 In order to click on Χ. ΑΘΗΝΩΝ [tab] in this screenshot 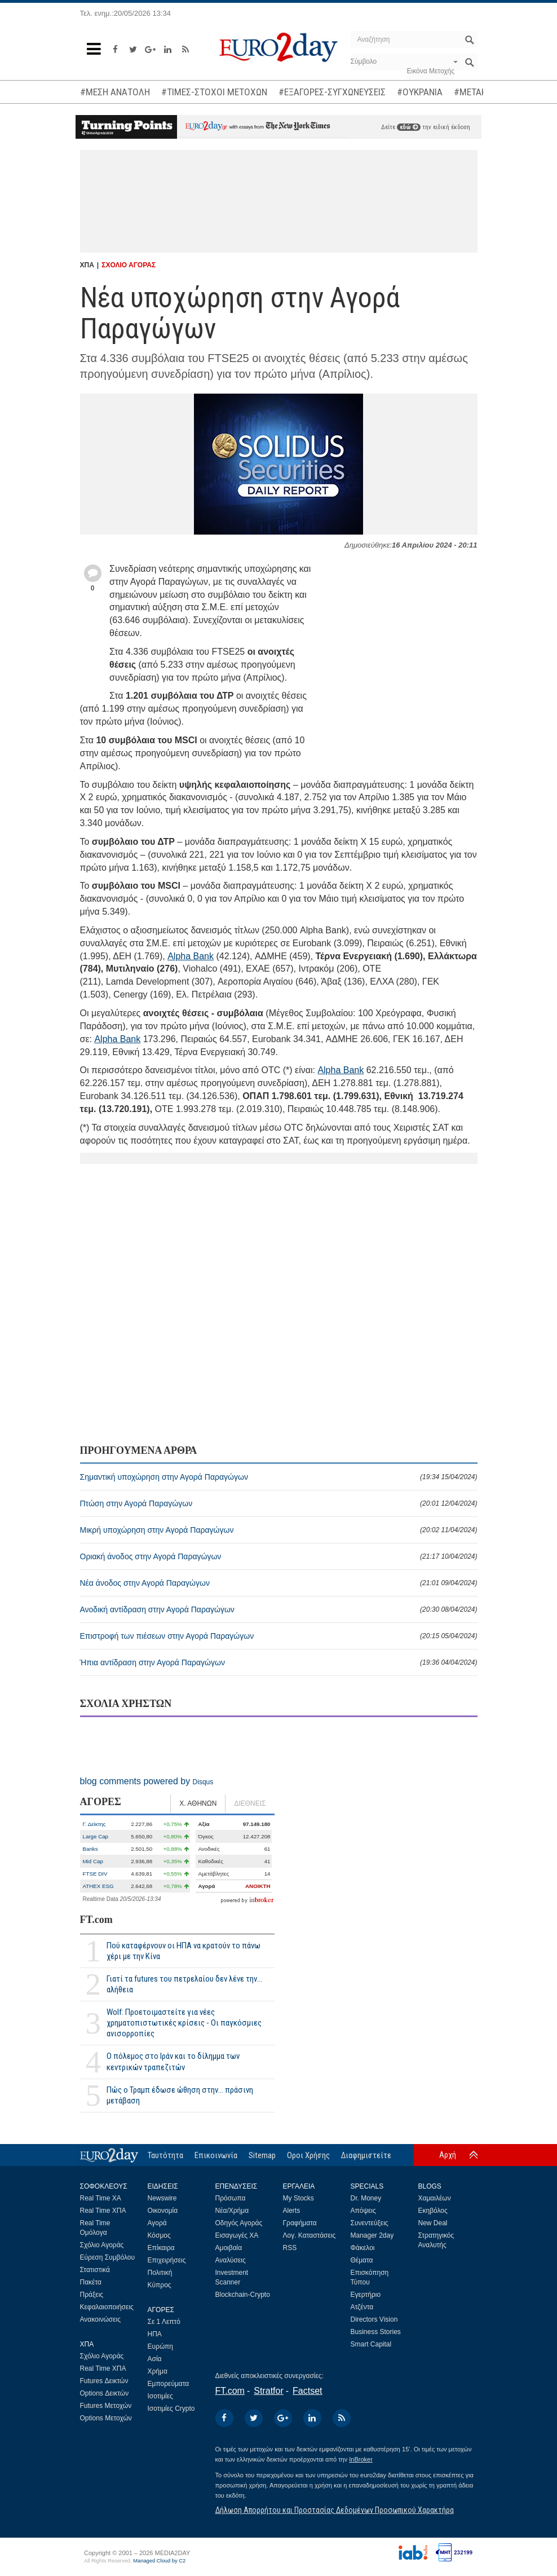, I will do `click(197, 1803)`.